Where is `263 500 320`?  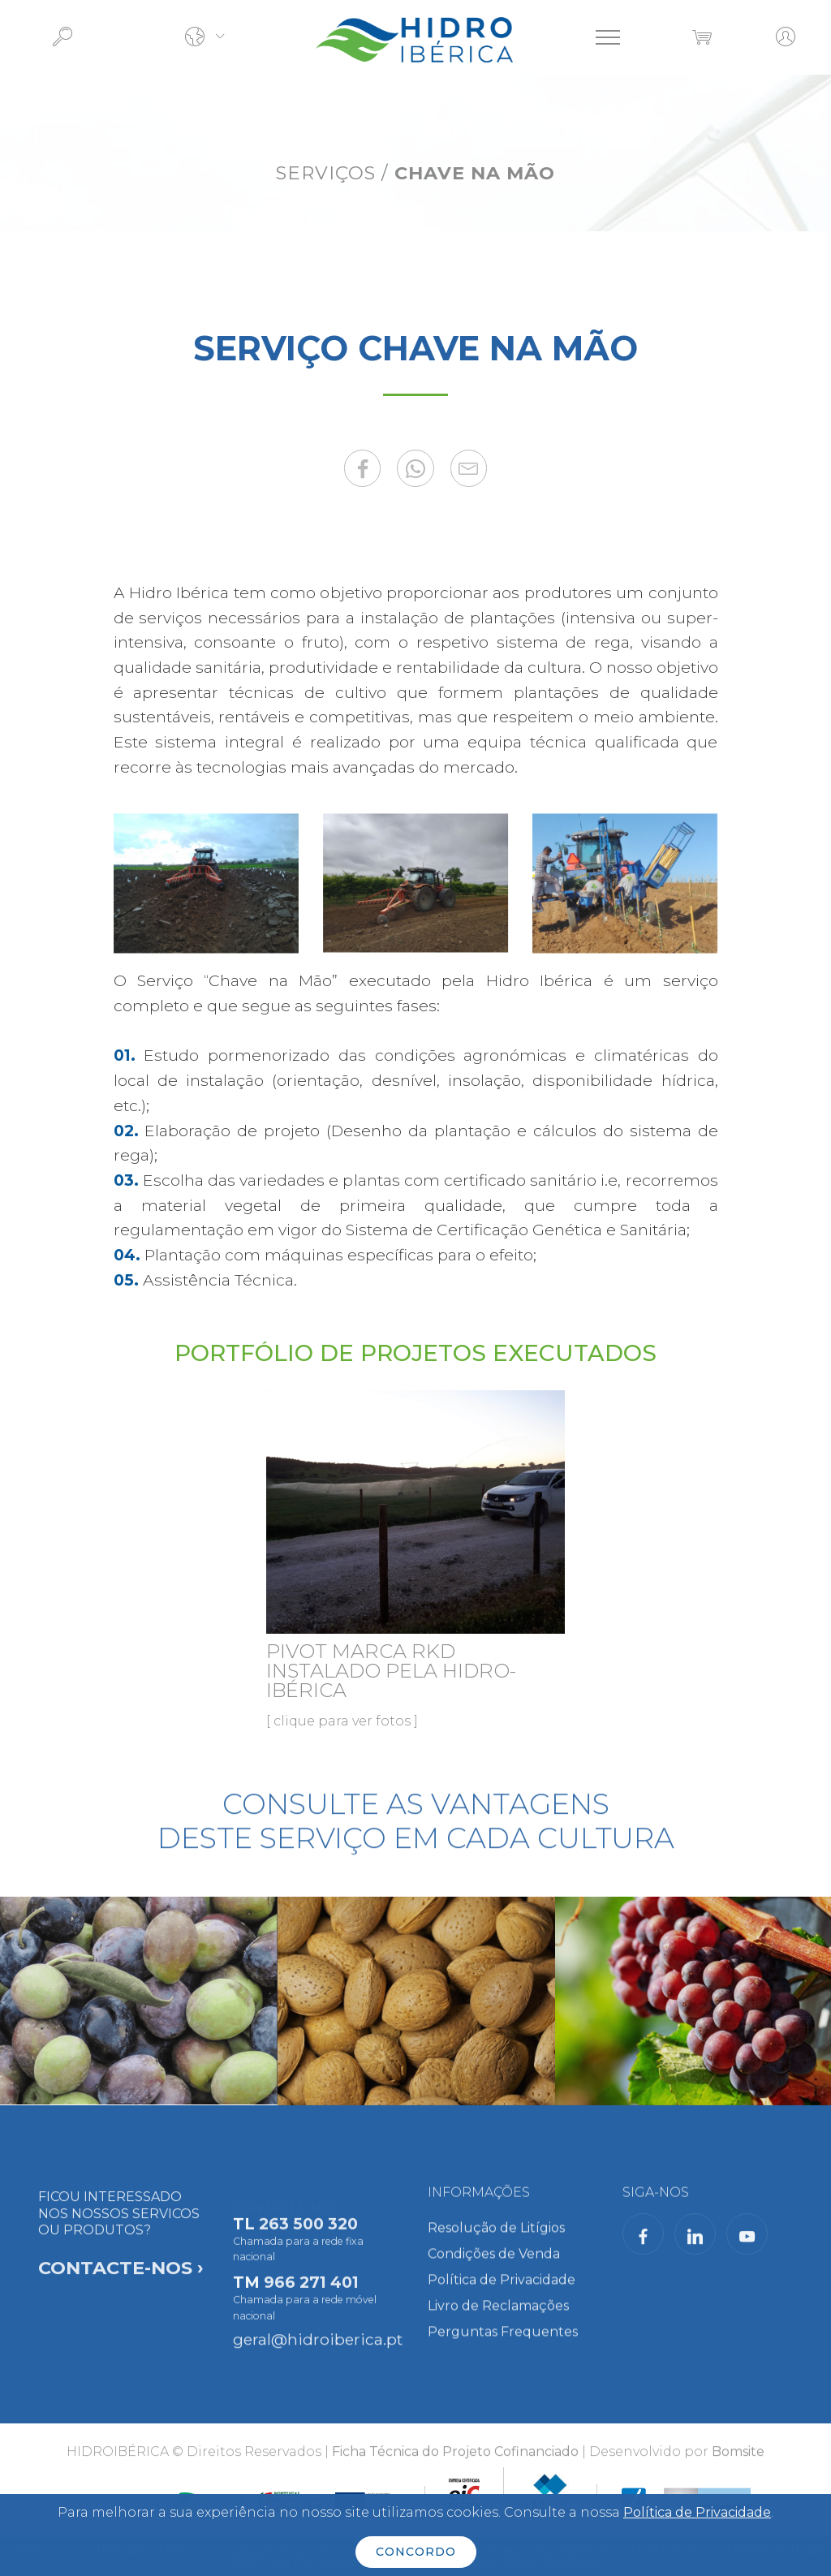 263 500 320 is located at coordinates (308, 2249).